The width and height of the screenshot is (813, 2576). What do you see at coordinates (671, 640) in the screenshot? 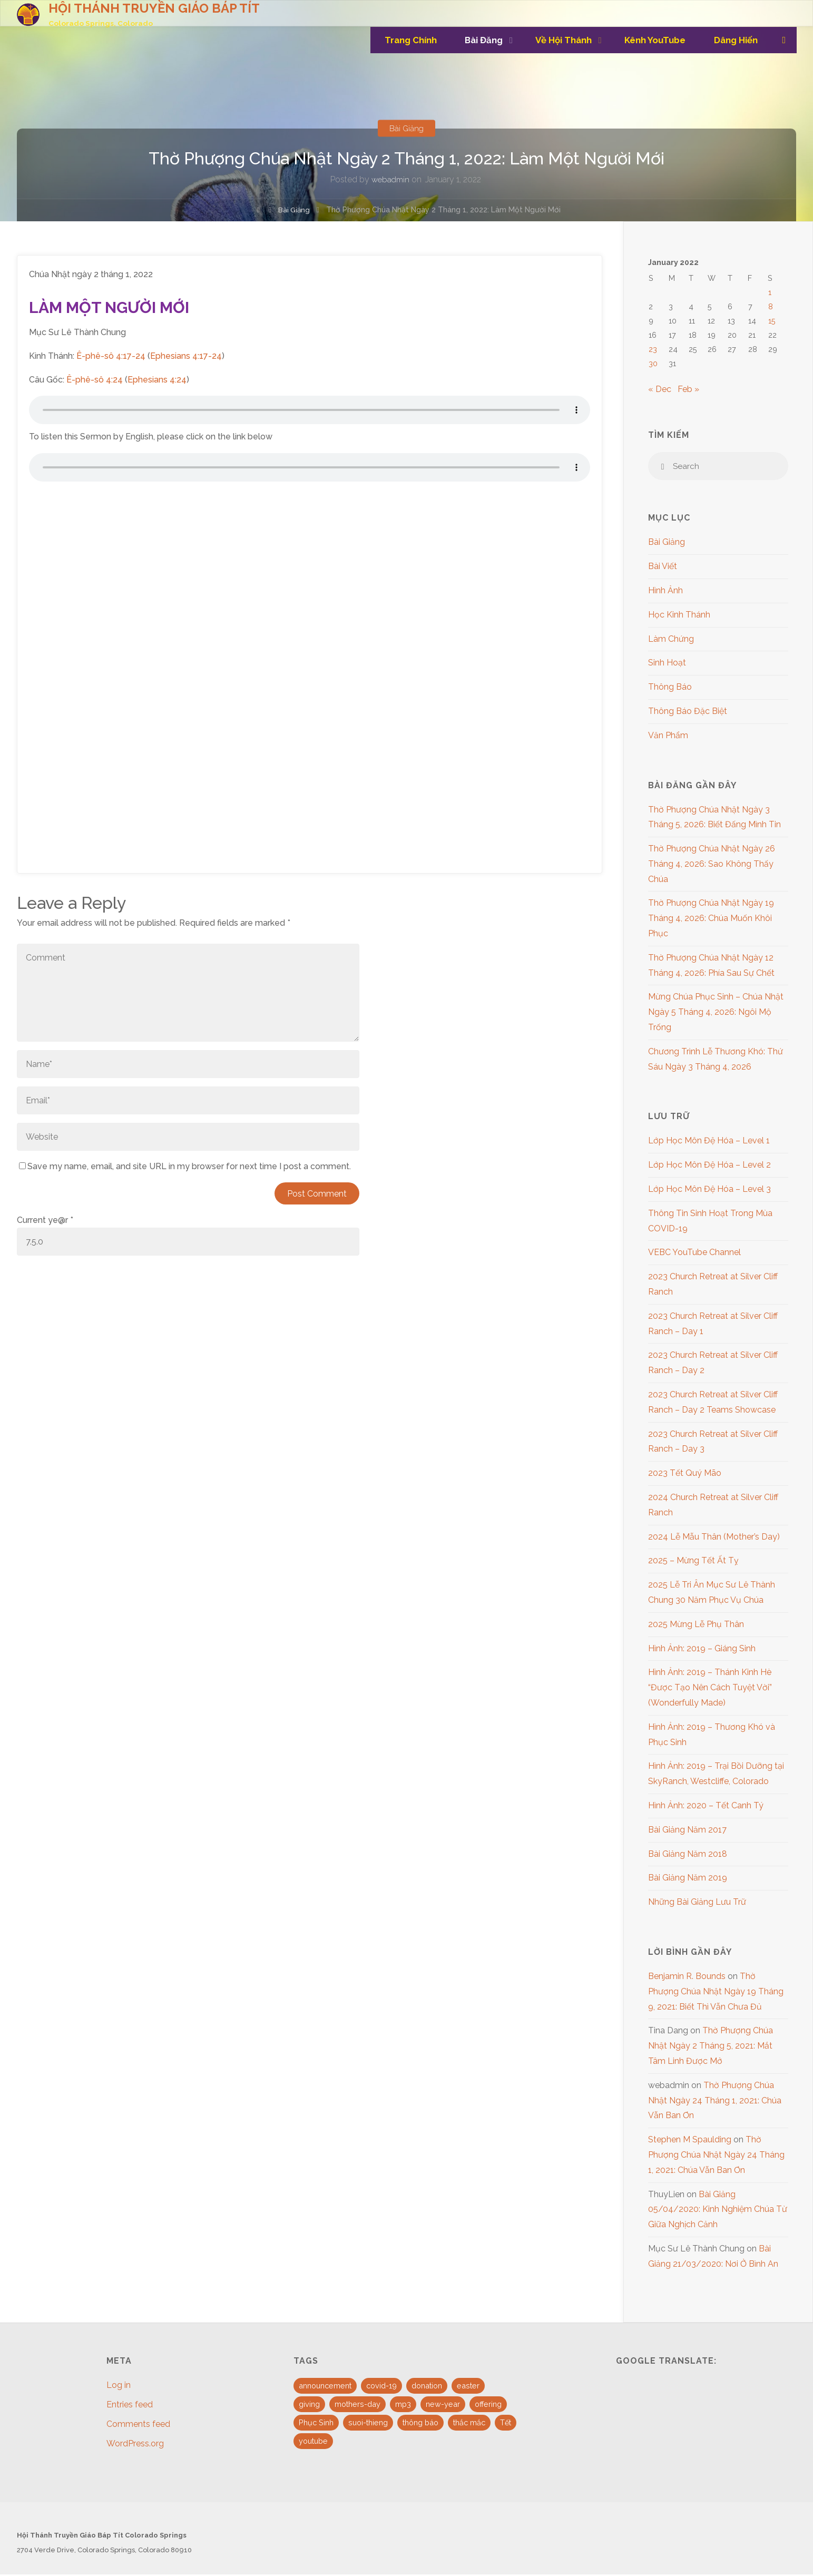
I see `Làm Chứng` at bounding box center [671, 640].